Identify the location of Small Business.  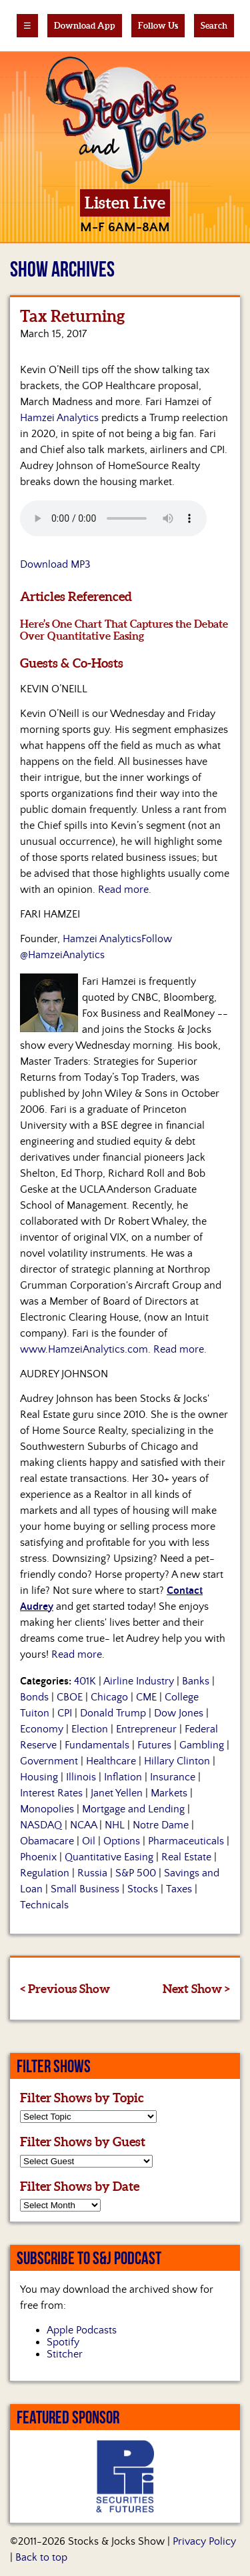
(85, 1889).